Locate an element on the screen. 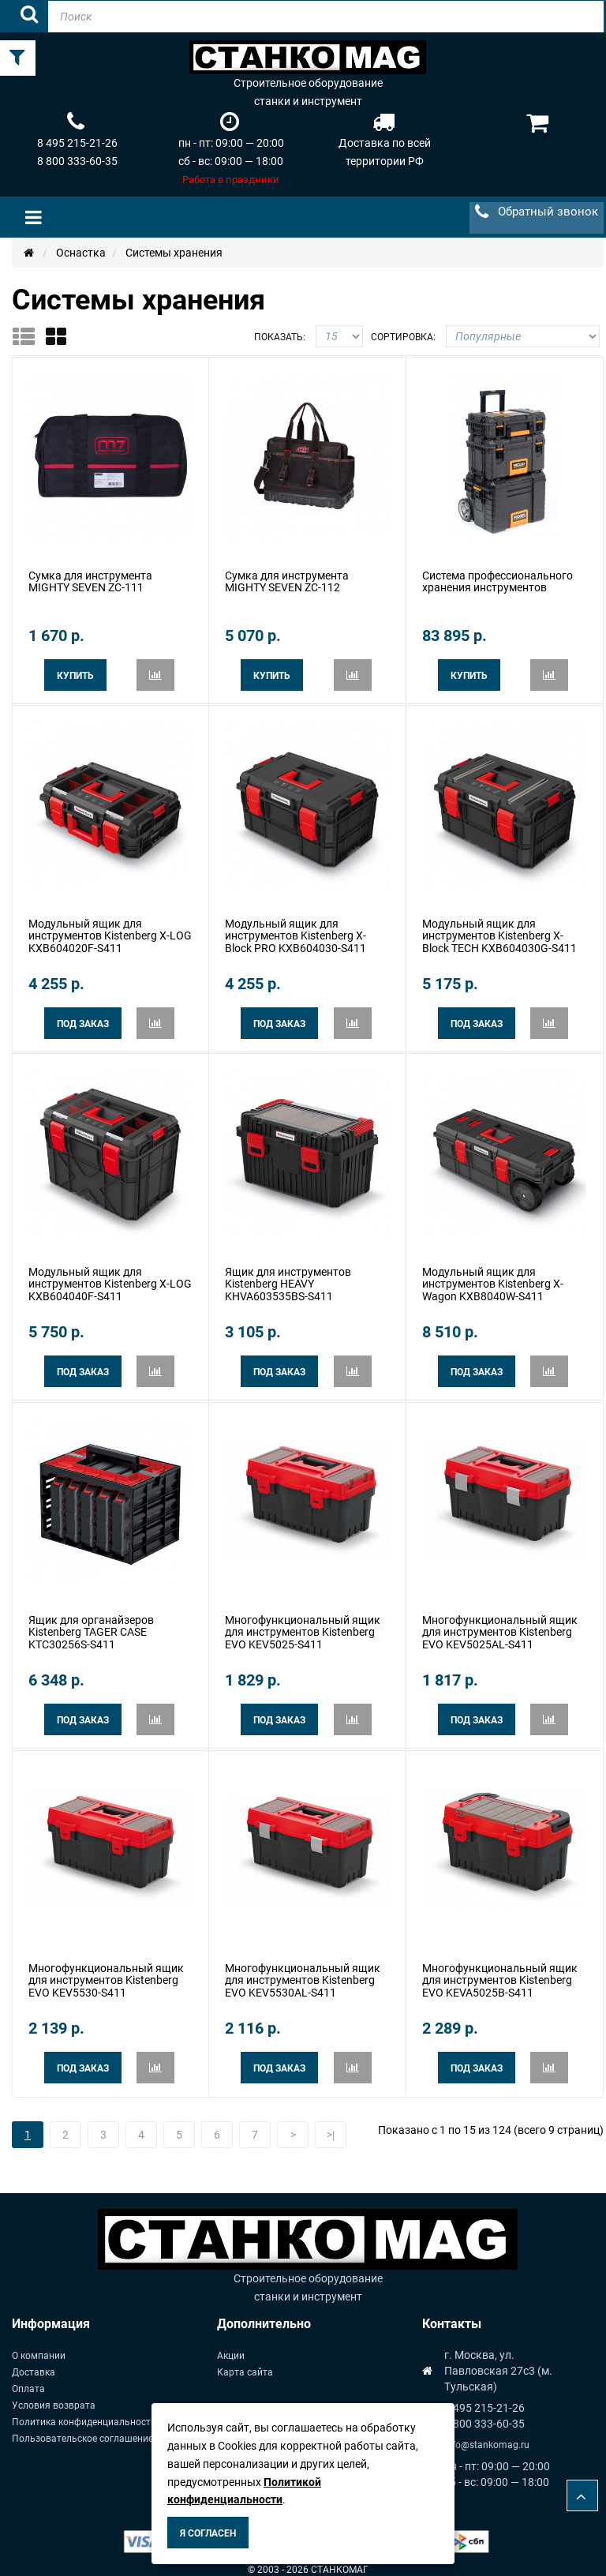  О компании is located at coordinates (38, 2344).